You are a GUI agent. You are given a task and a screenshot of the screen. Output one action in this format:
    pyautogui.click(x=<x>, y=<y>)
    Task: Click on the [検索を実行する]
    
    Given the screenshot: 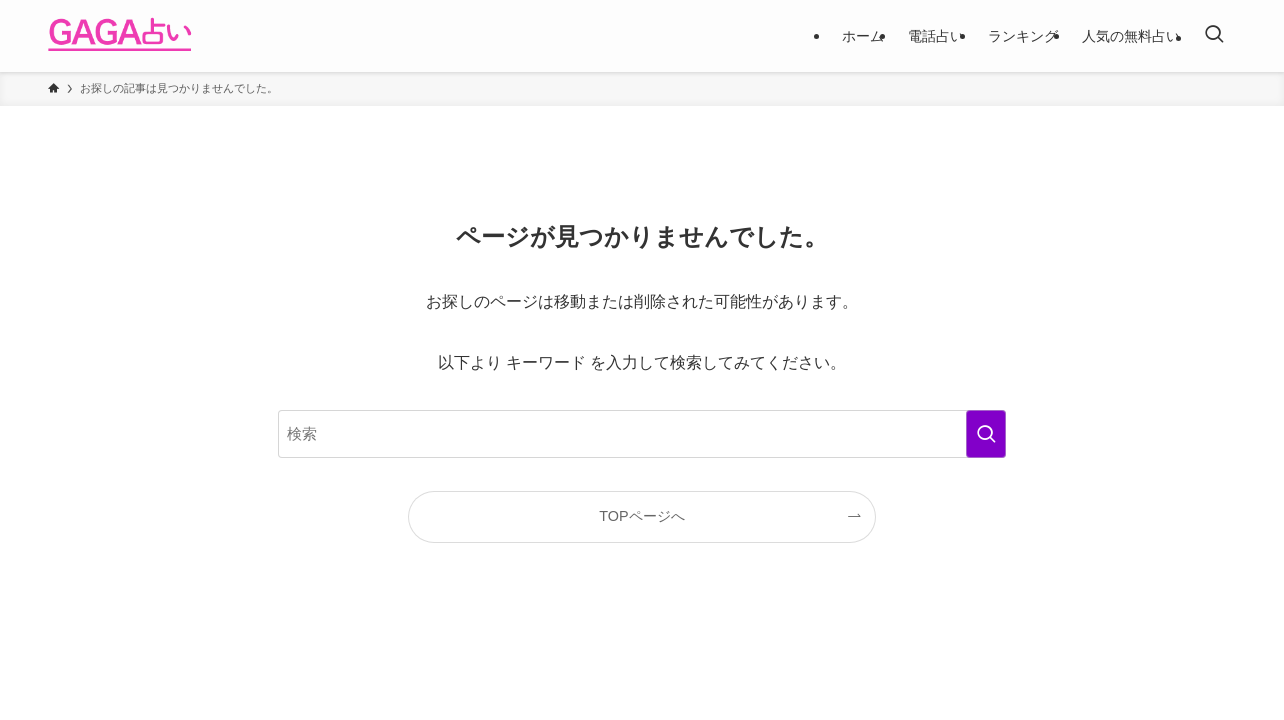 What is the action you would take?
    pyautogui.click(x=986, y=434)
    